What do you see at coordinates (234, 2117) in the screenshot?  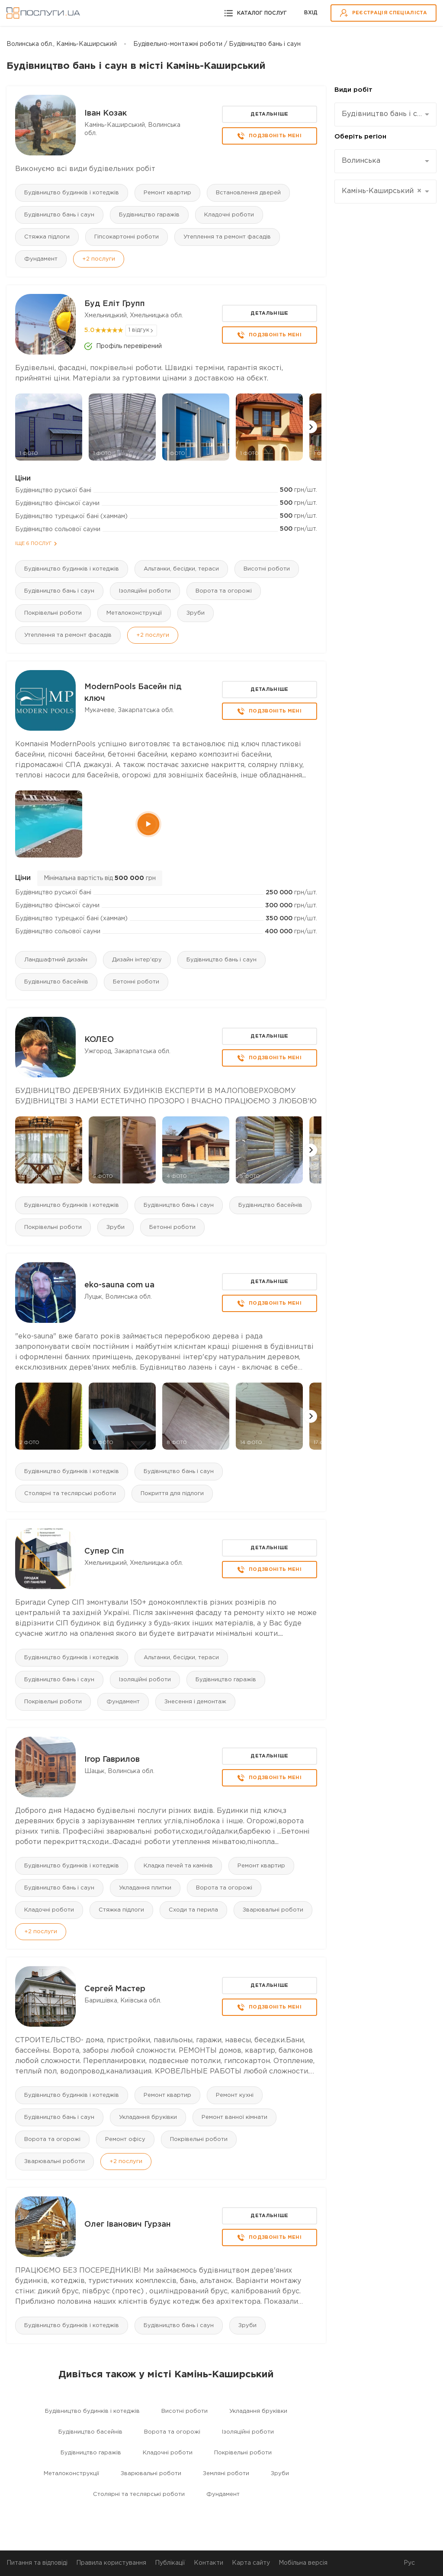 I see `Ремонт ванної кімнати` at bounding box center [234, 2117].